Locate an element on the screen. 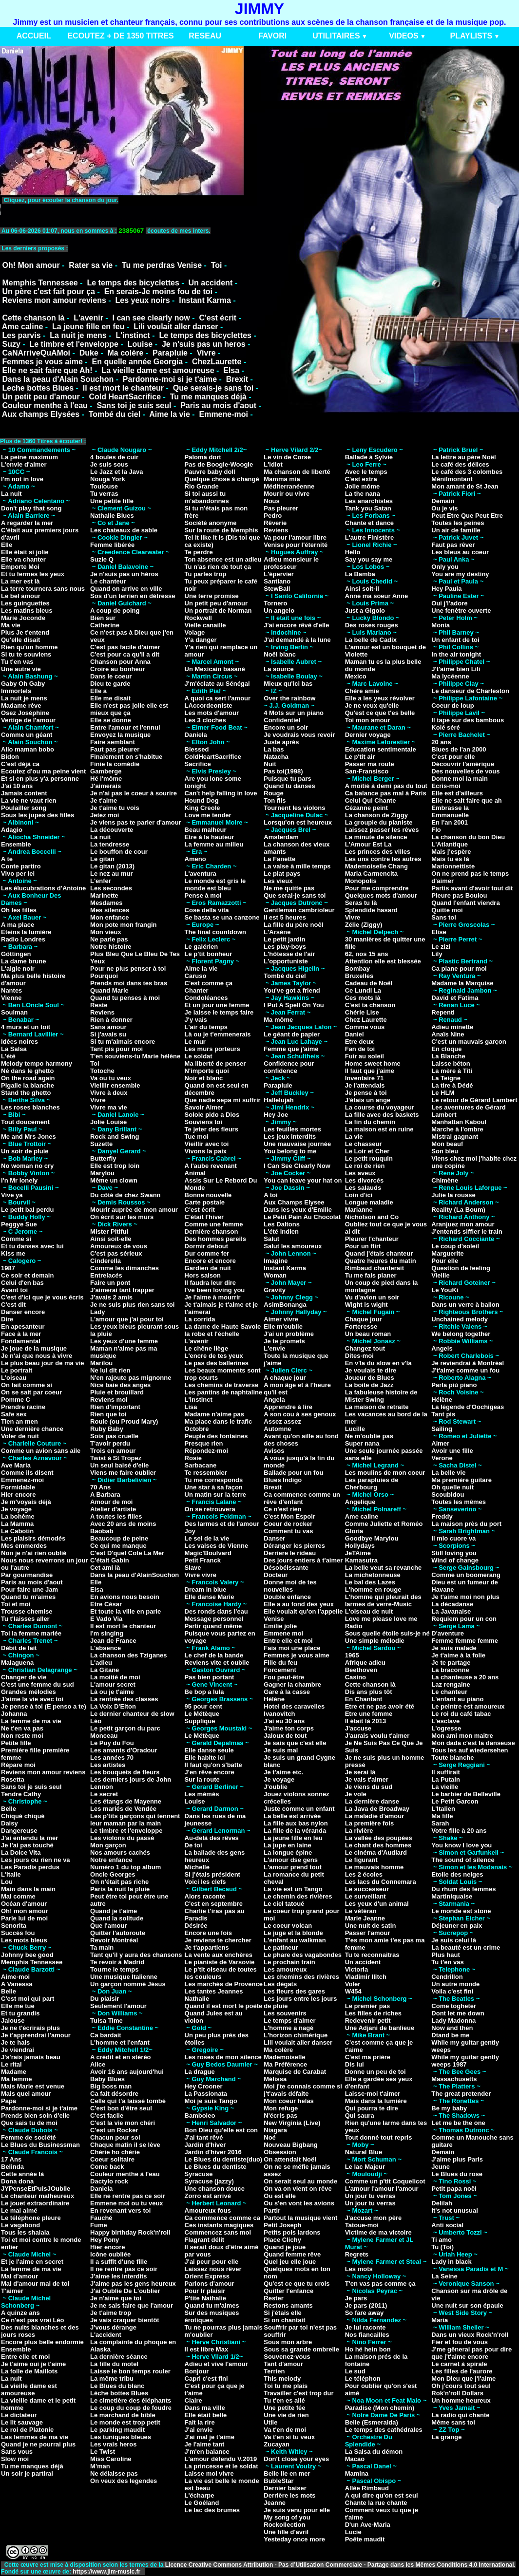 This screenshot has width=519, height=2576. Macao is located at coordinates (355, 2459).